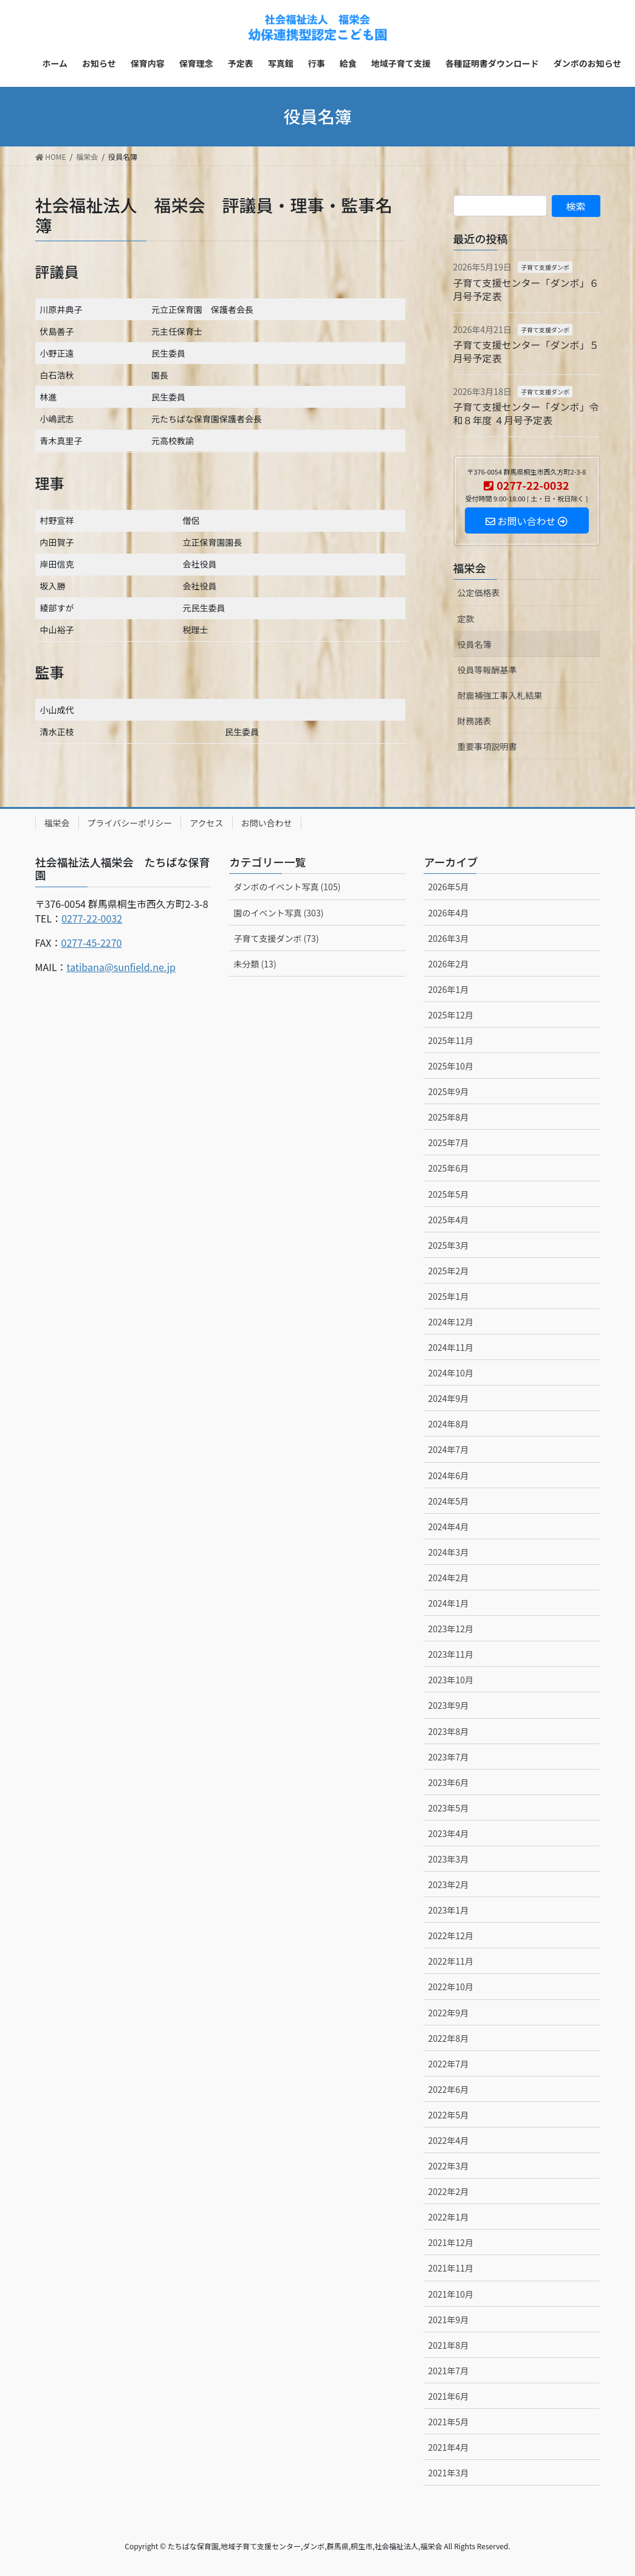  What do you see at coordinates (450, 1935) in the screenshot?
I see `2022年12月` at bounding box center [450, 1935].